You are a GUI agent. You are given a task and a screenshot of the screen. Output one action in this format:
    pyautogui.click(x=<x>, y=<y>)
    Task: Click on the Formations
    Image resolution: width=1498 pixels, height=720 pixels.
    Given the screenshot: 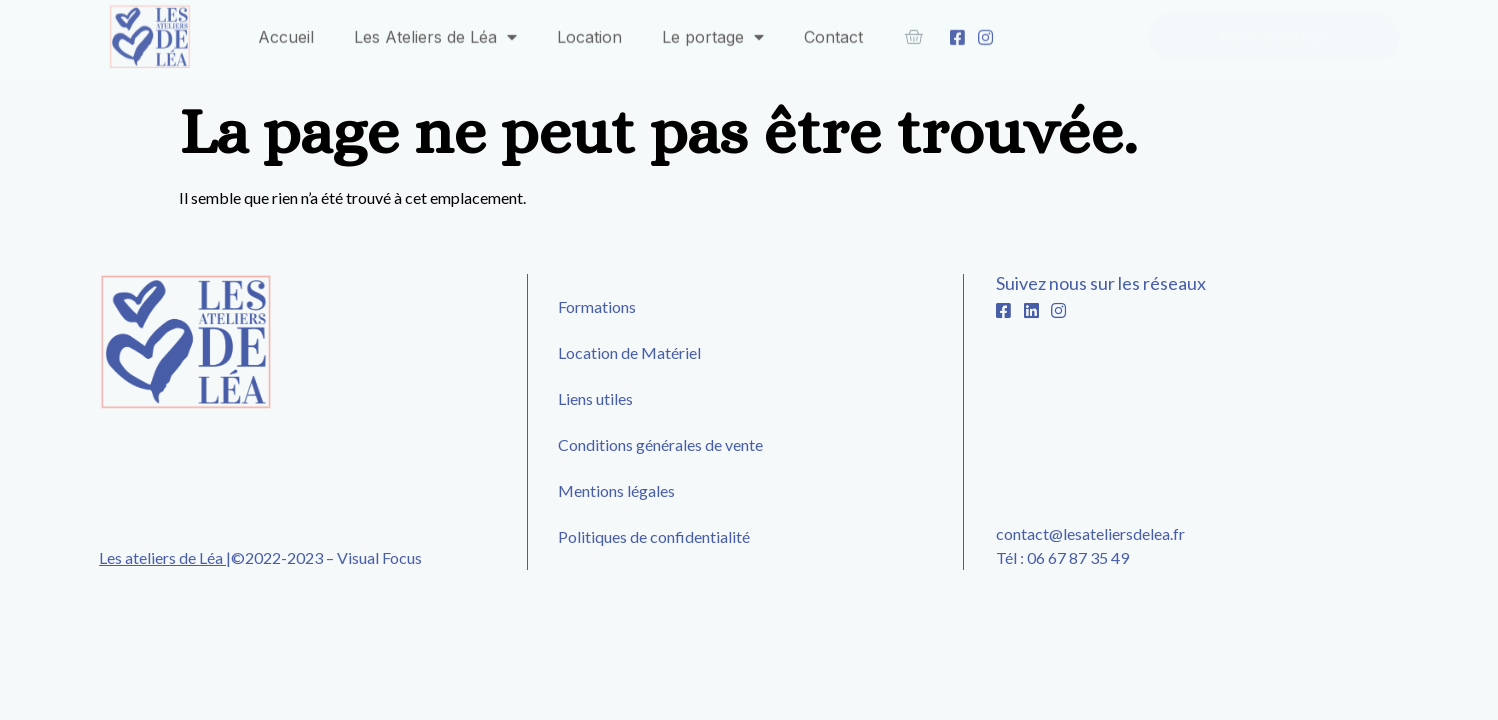 What is the action you would take?
    pyautogui.click(x=597, y=306)
    